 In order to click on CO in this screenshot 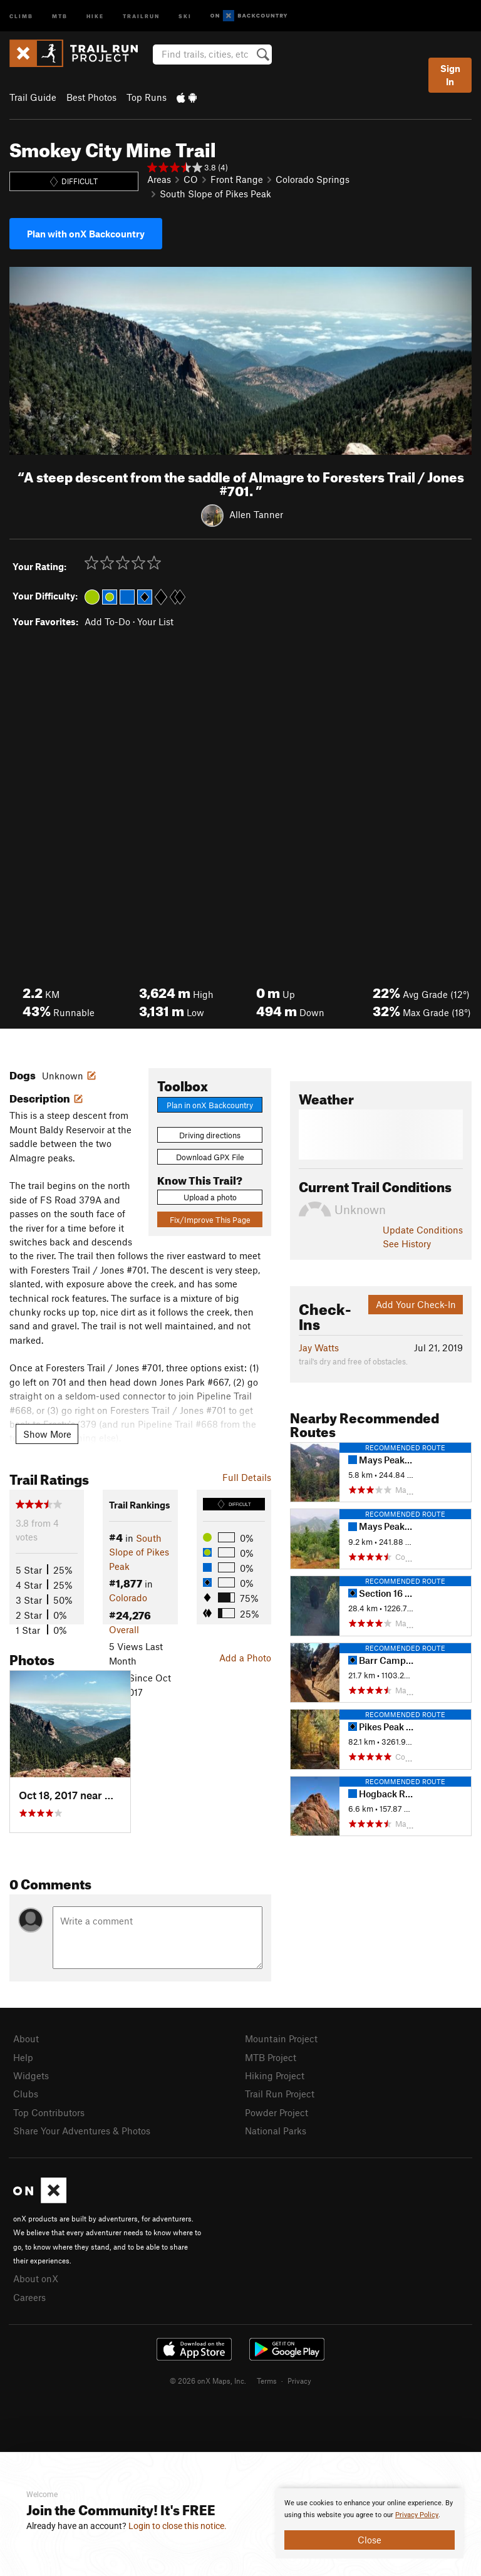, I will do `click(191, 179)`.